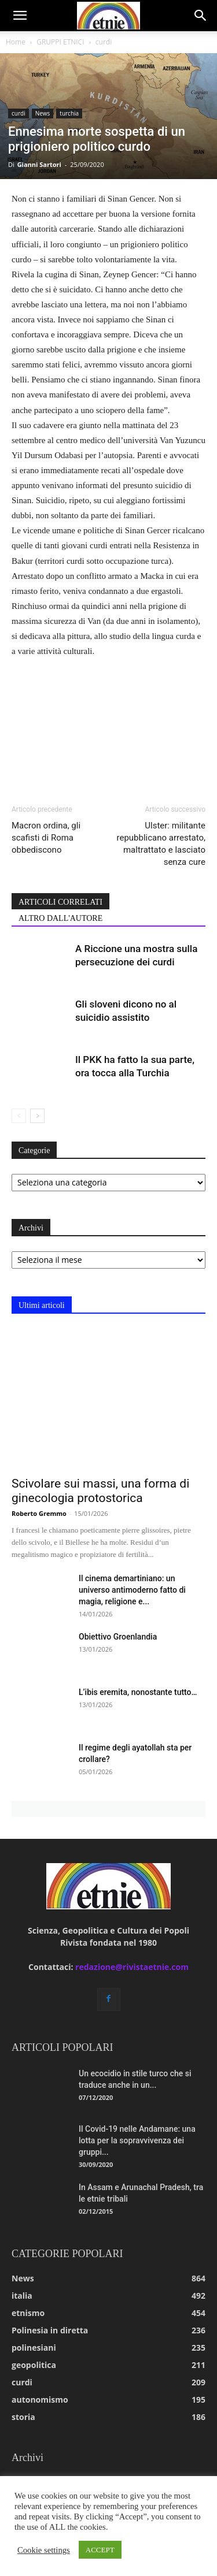 This screenshot has height=2576, width=217. What do you see at coordinates (103, 42) in the screenshot?
I see `curdi` at bounding box center [103, 42].